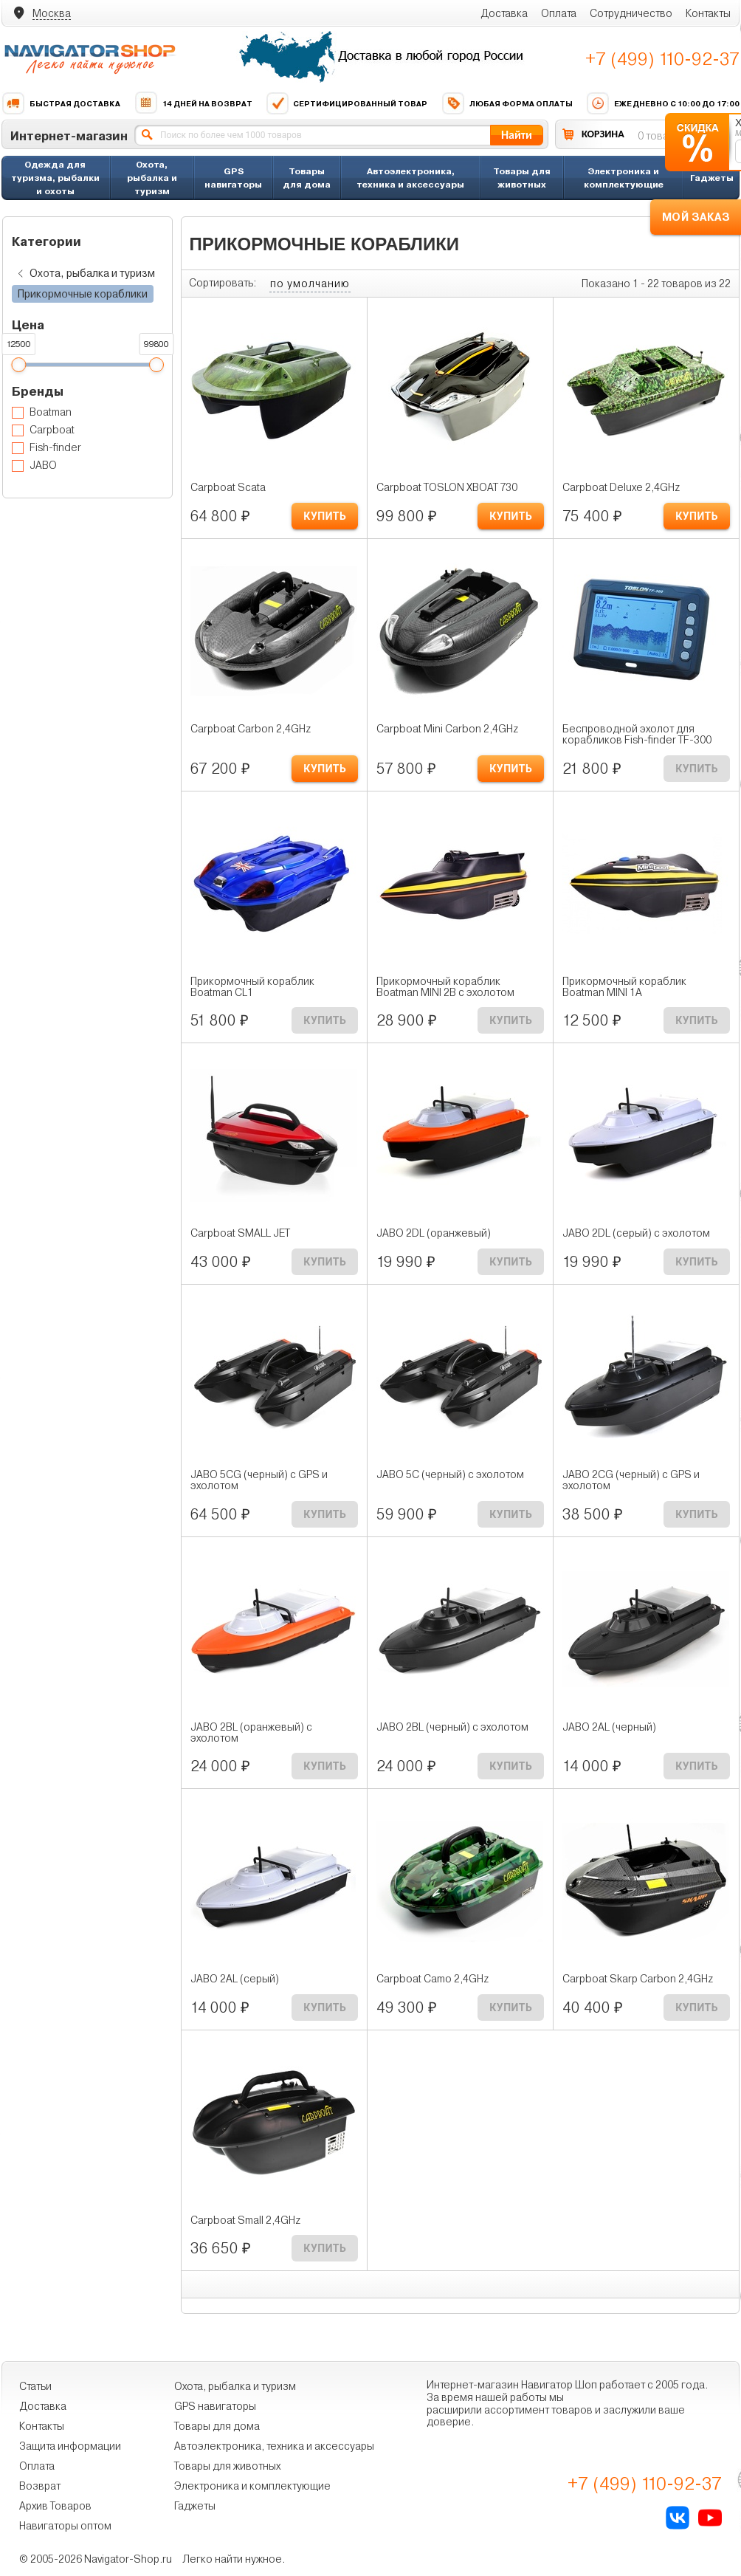 The image size is (741, 2576). Describe the element at coordinates (446, 487) in the screenshot. I see `Carpboat TOSLON XBOAT 730` at that location.